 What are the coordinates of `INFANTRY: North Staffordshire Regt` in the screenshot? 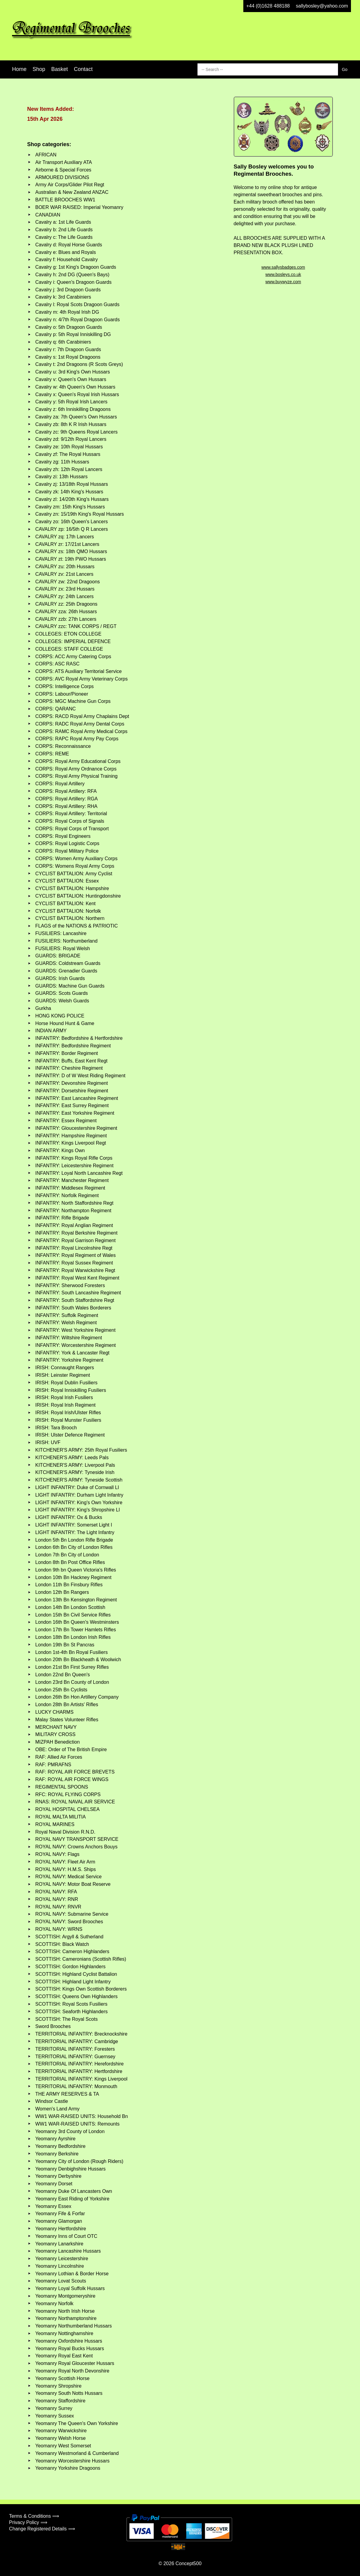 It's located at (74, 1203).